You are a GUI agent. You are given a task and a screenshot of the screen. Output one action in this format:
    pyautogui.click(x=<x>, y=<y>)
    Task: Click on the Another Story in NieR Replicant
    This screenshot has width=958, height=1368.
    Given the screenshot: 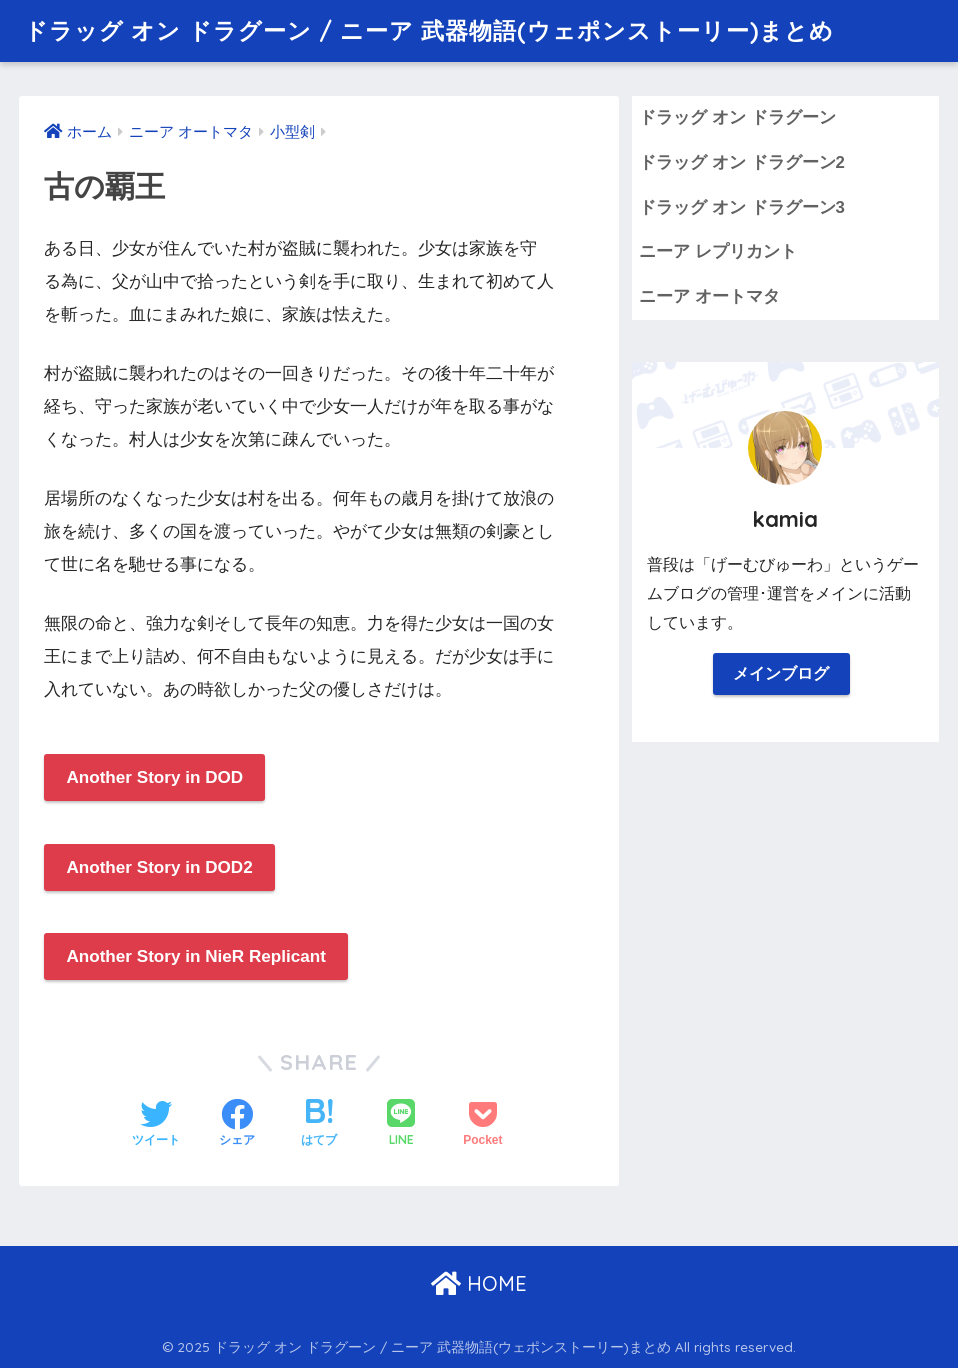 What is the action you would take?
    pyautogui.click(x=196, y=956)
    